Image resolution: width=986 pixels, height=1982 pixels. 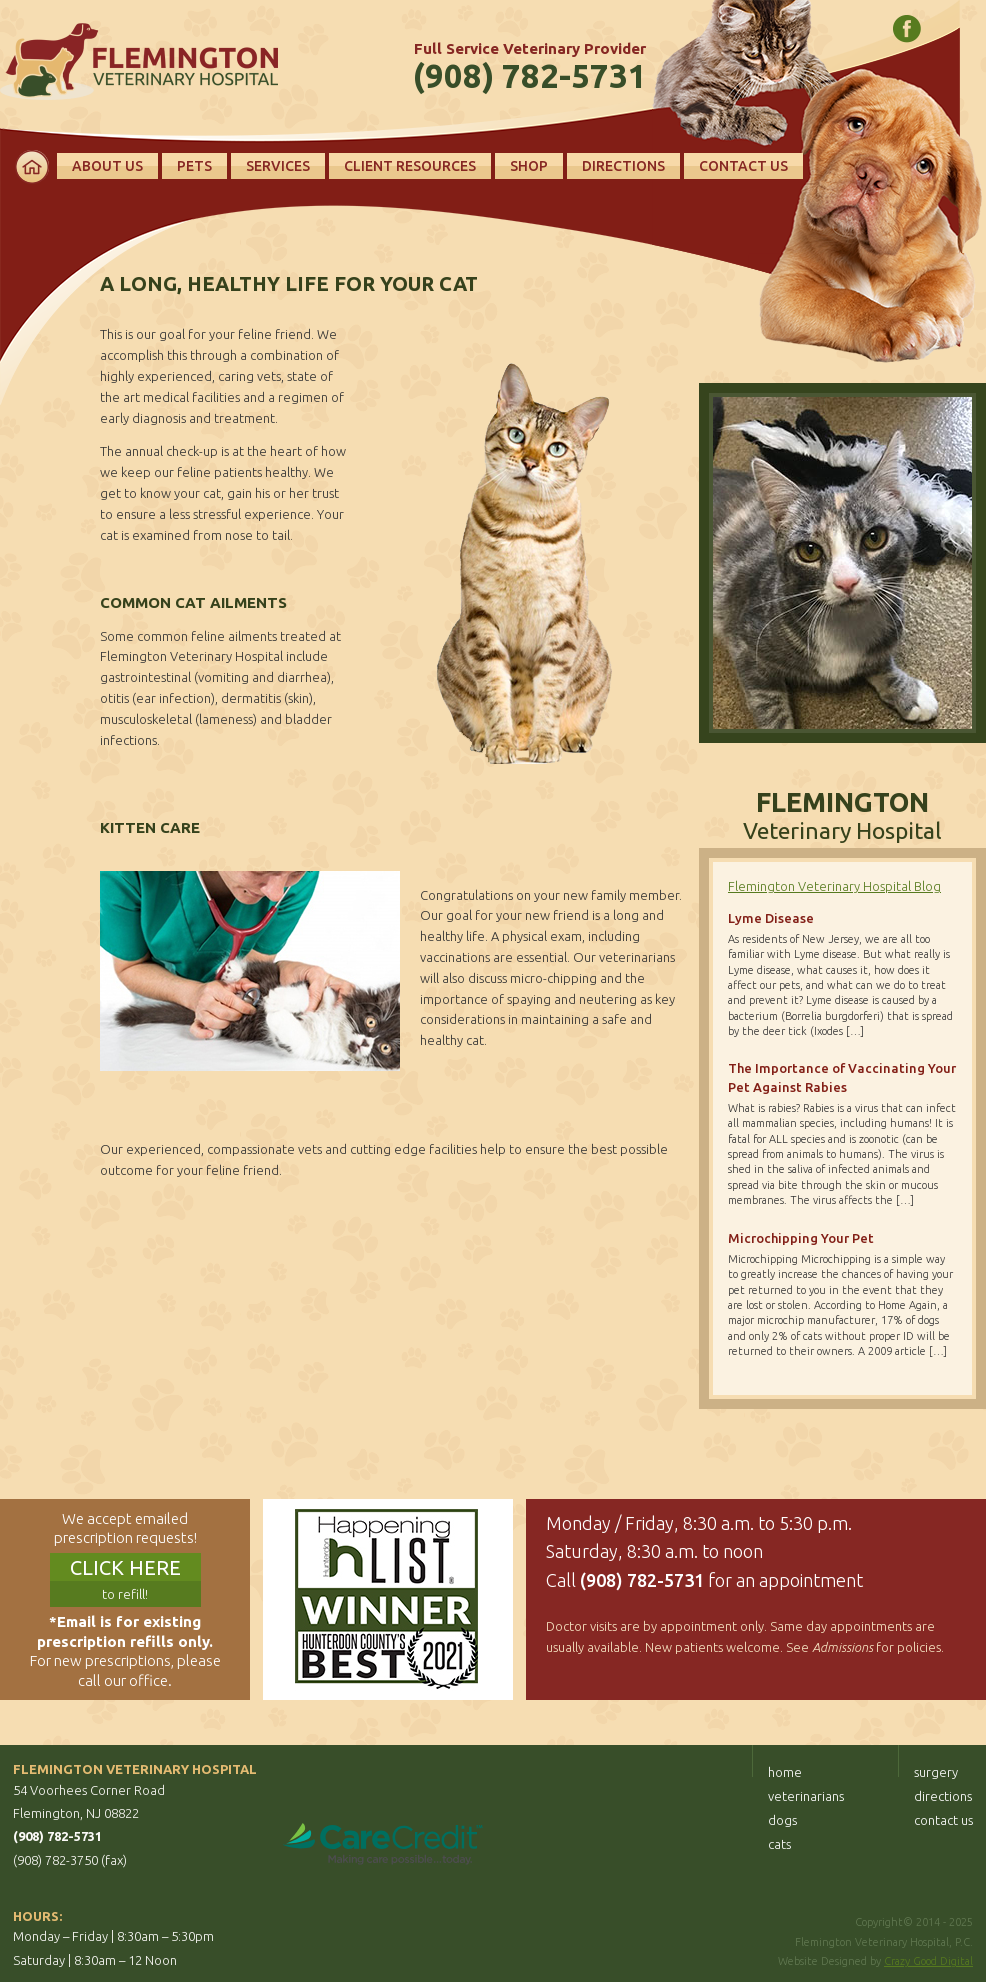 I want to click on Facebook, so click(x=907, y=29).